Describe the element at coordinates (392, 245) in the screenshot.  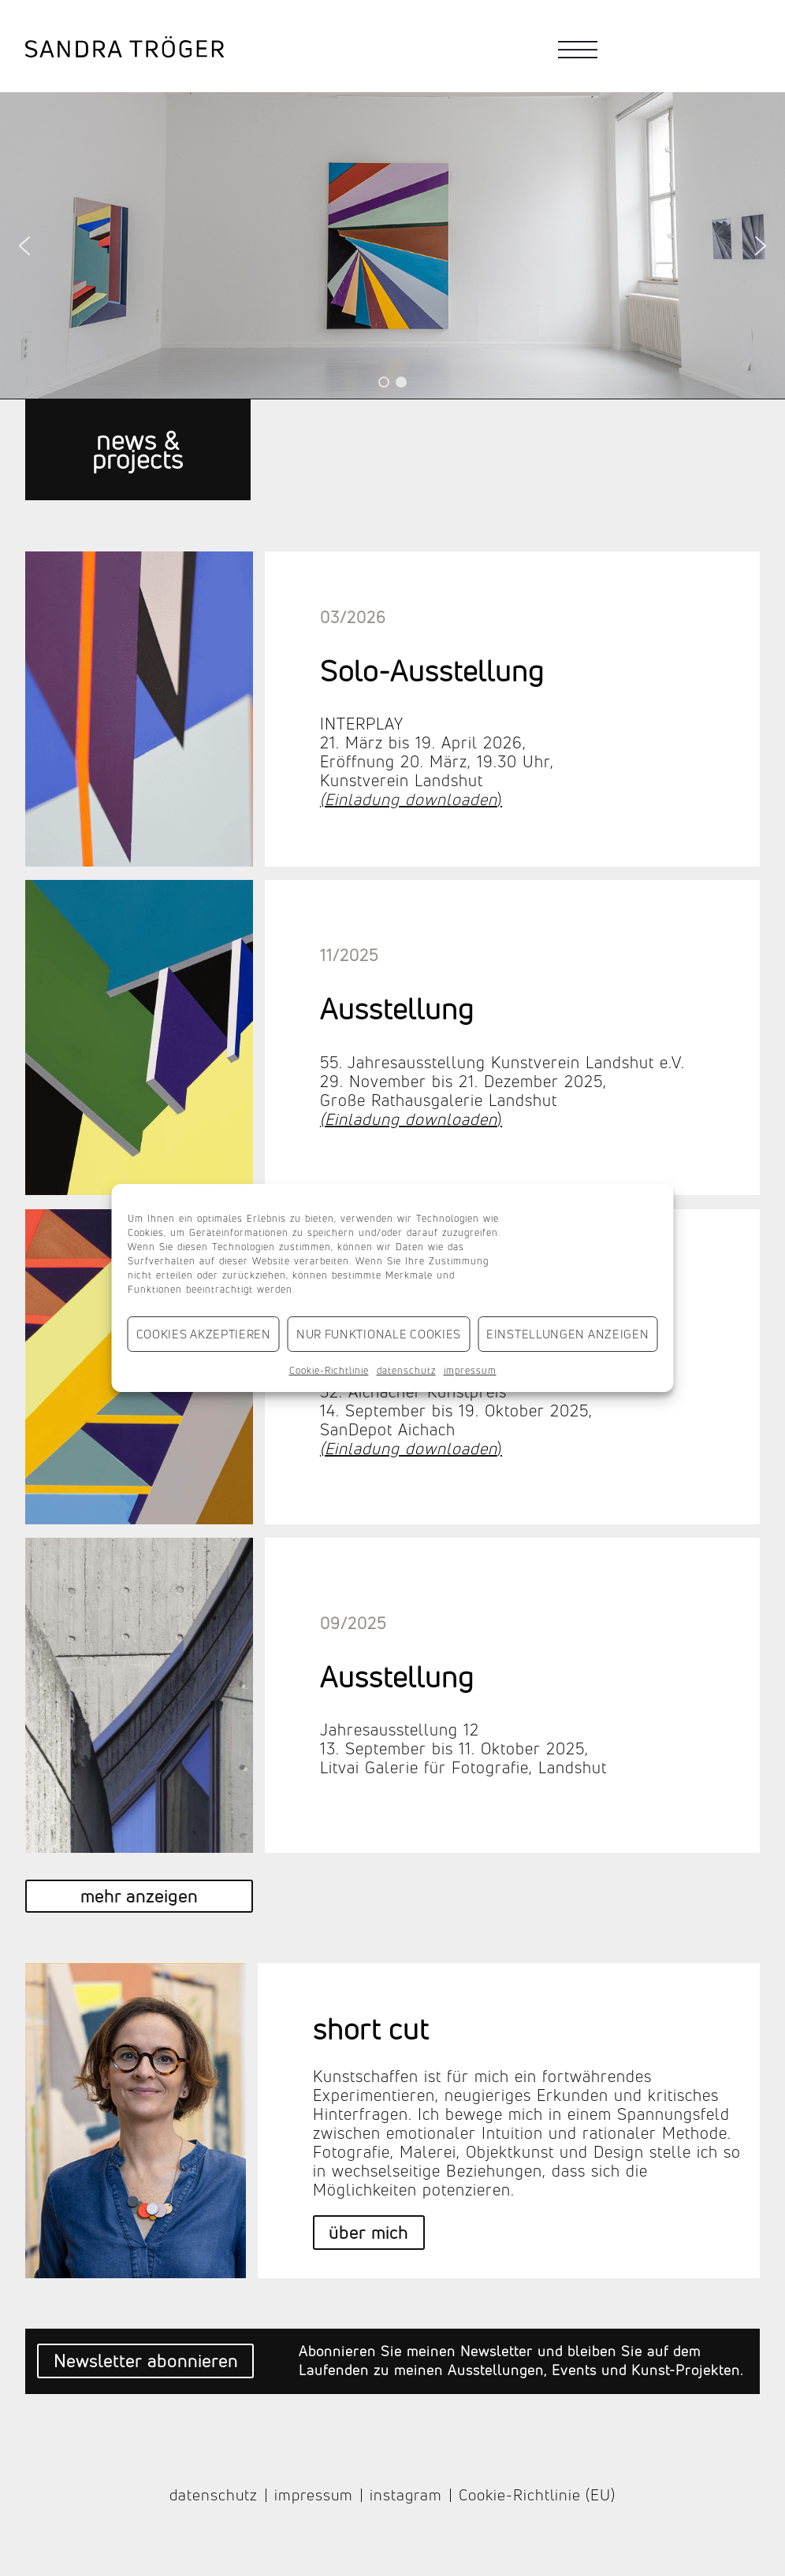
I see `[region]` at that location.